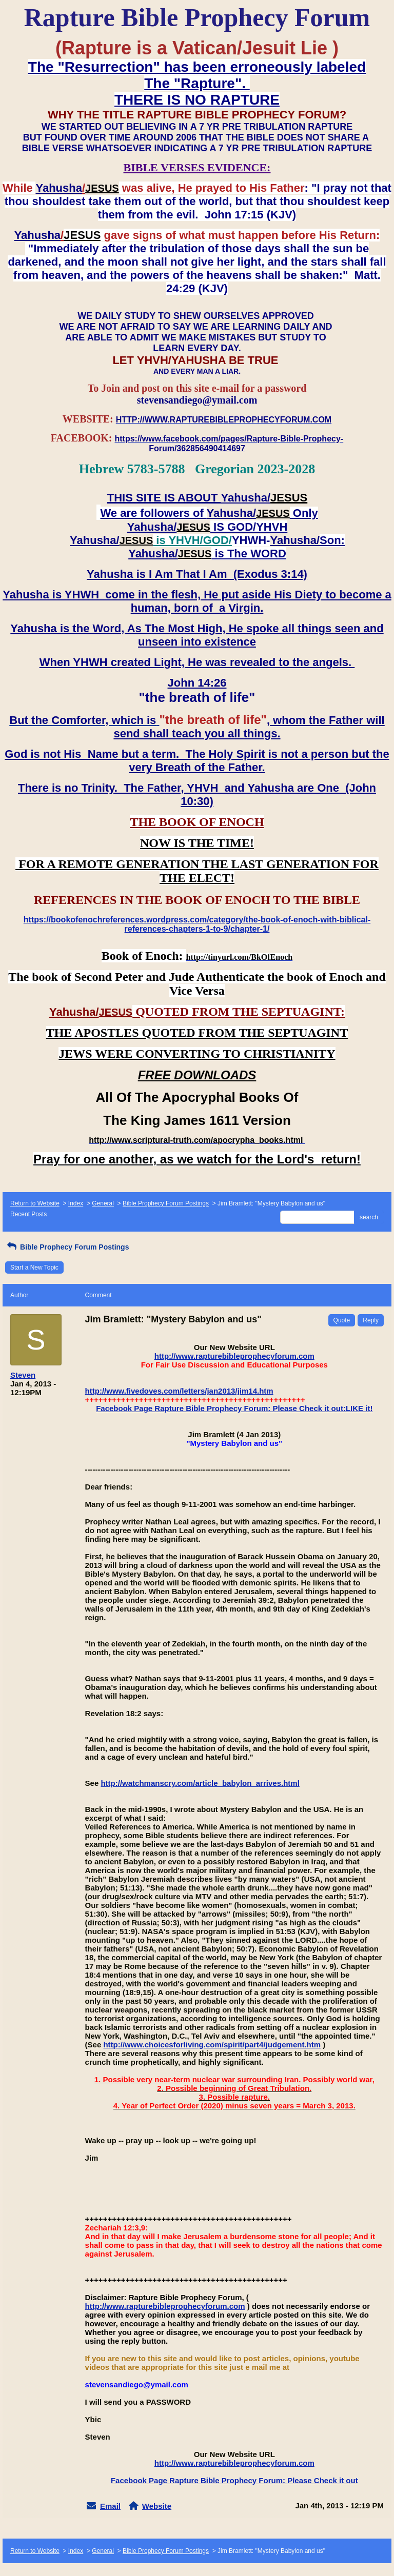 This screenshot has width=394, height=2576. I want to click on Facebook Page Rapture Bible Prophecy Forum: Please Check it out:LIKE it!, so click(234, 1408).